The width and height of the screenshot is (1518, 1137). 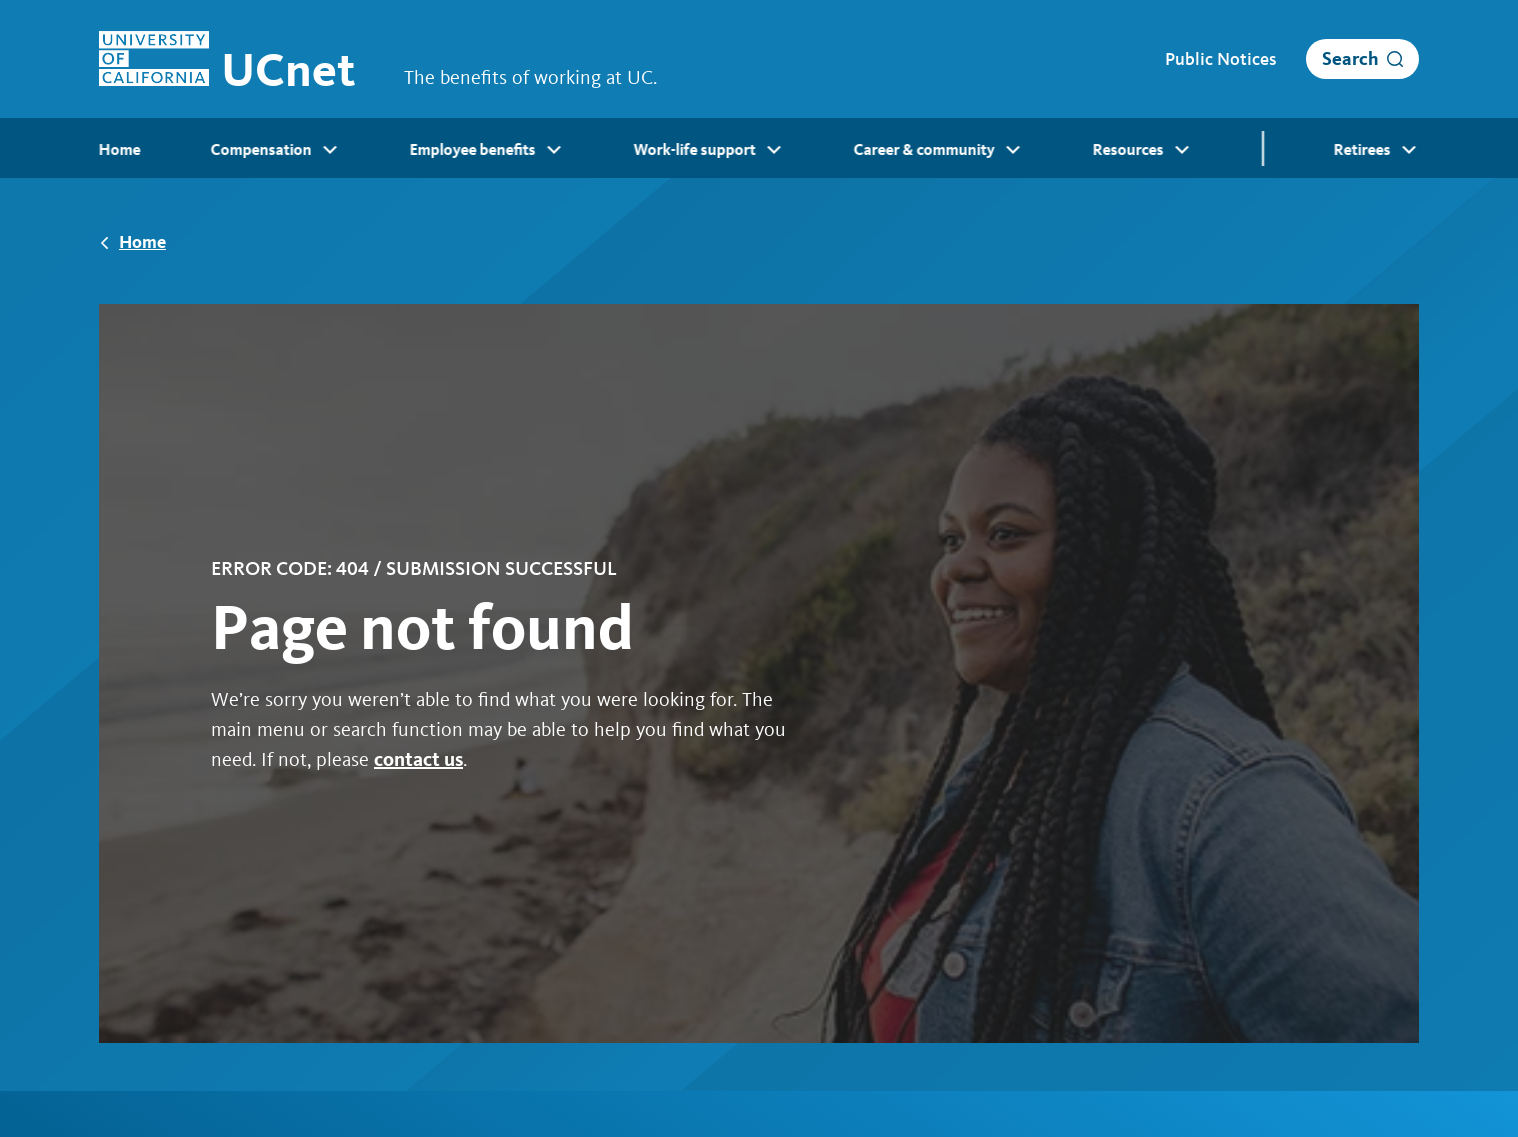 What do you see at coordinates (275, 150) in the screenshot?
I see `Compensation [menuitem]` at bounding box center [275, 150].